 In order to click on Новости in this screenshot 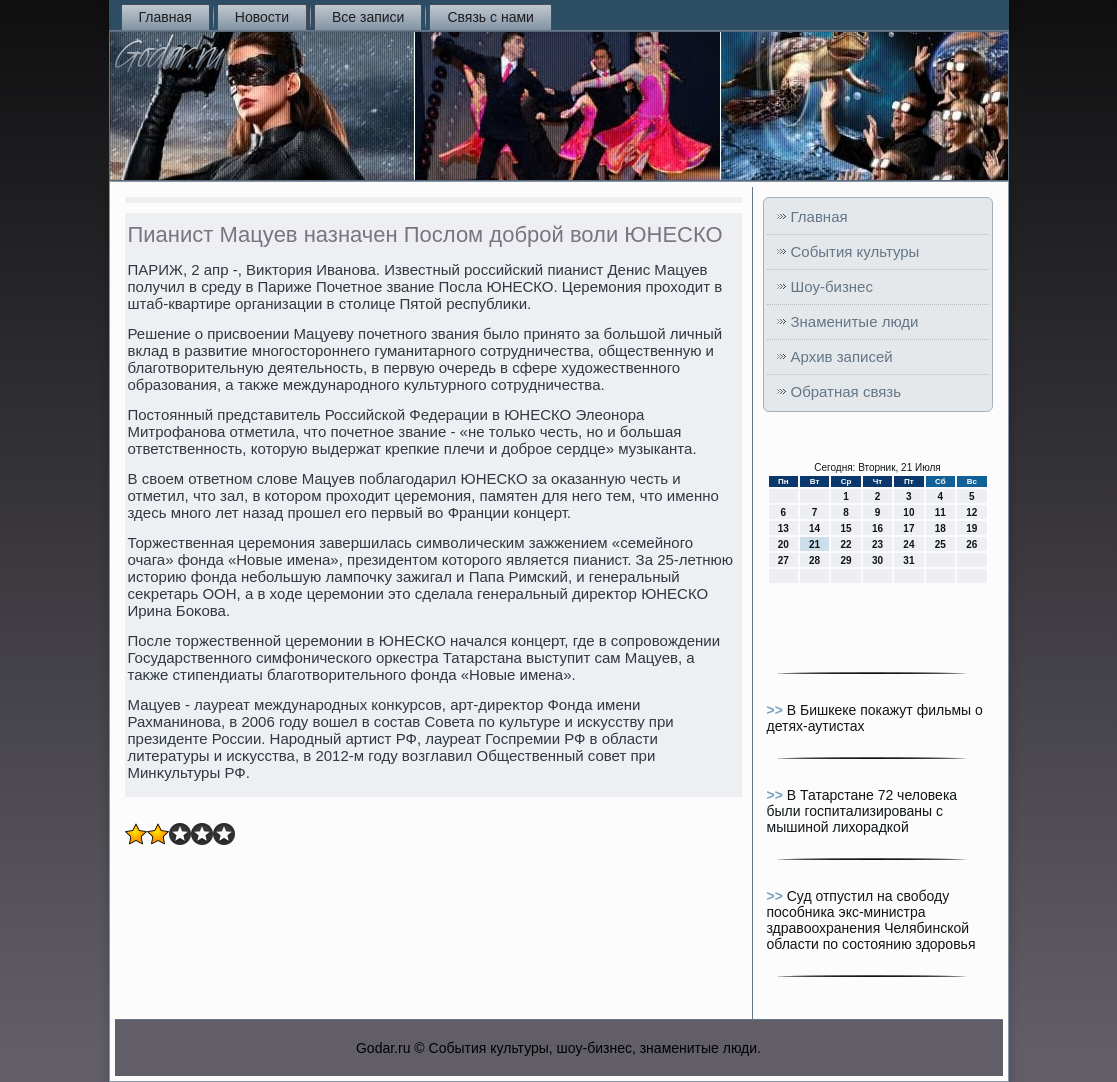, I will do `click(262, 17)`.